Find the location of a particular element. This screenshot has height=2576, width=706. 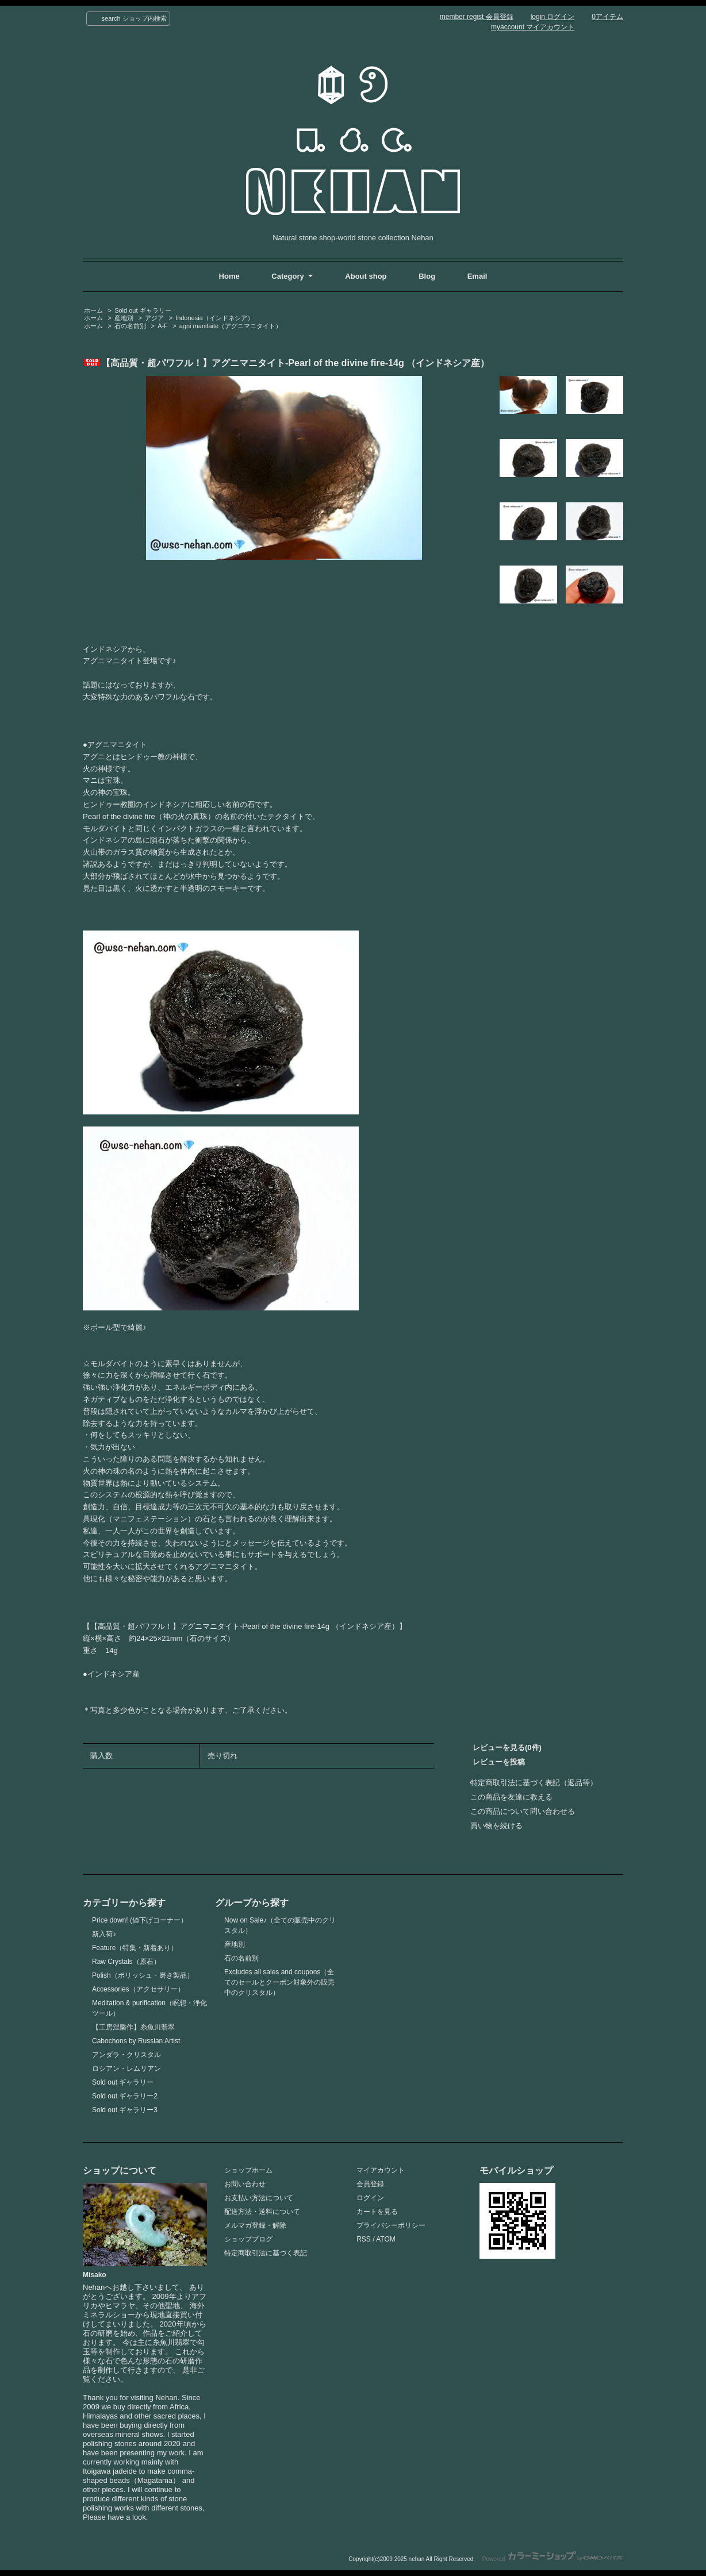

レビューを見る(0件) is located at coordinates (507, 1747).